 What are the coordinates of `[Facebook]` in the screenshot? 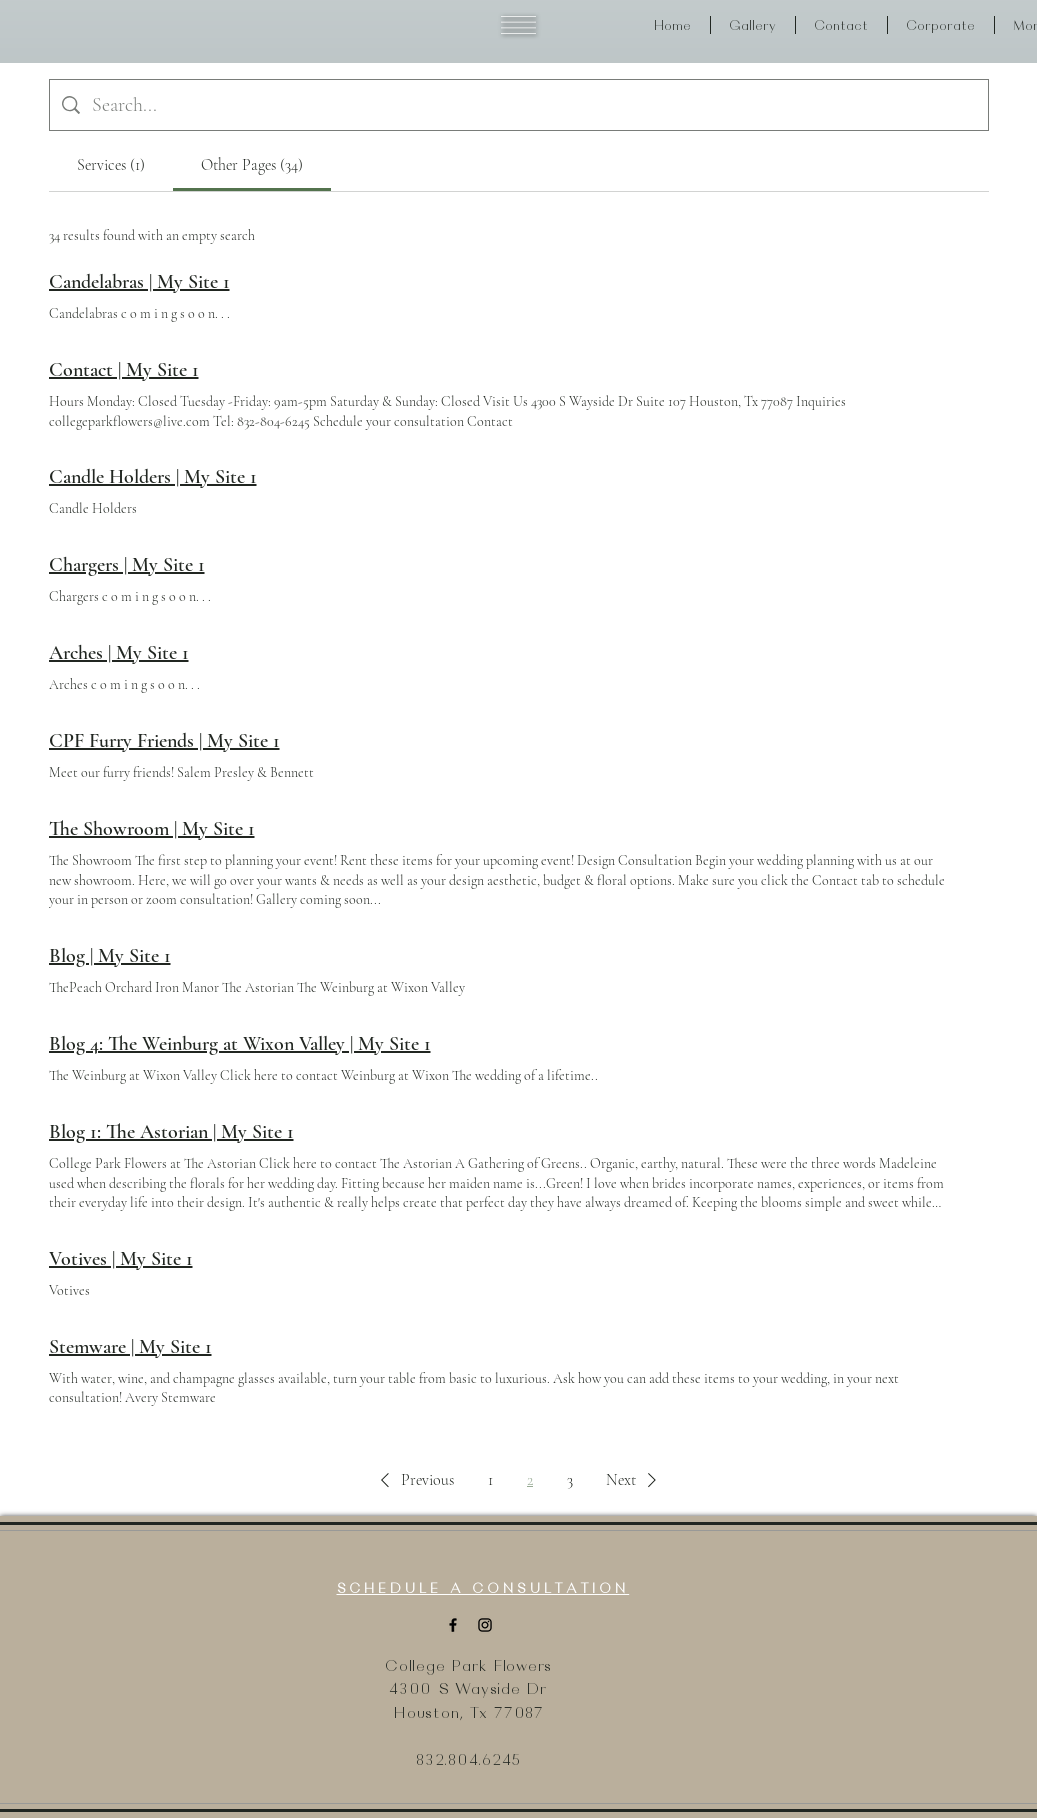 It's located at (453, 1625).